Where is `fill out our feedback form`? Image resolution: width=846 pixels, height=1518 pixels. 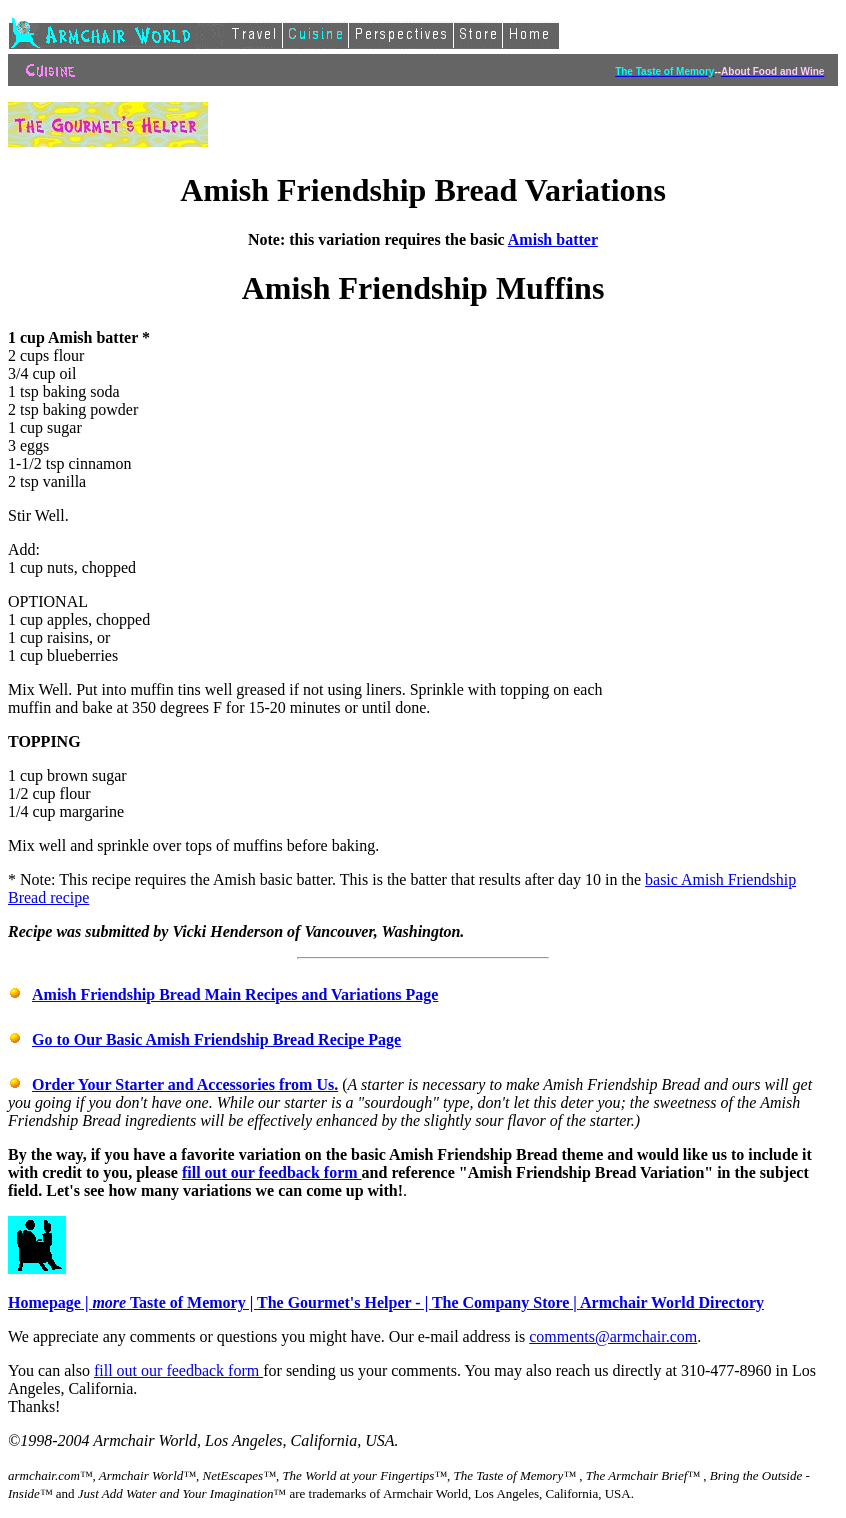 fill out our feedback form is located at coordinates (272, 1172).